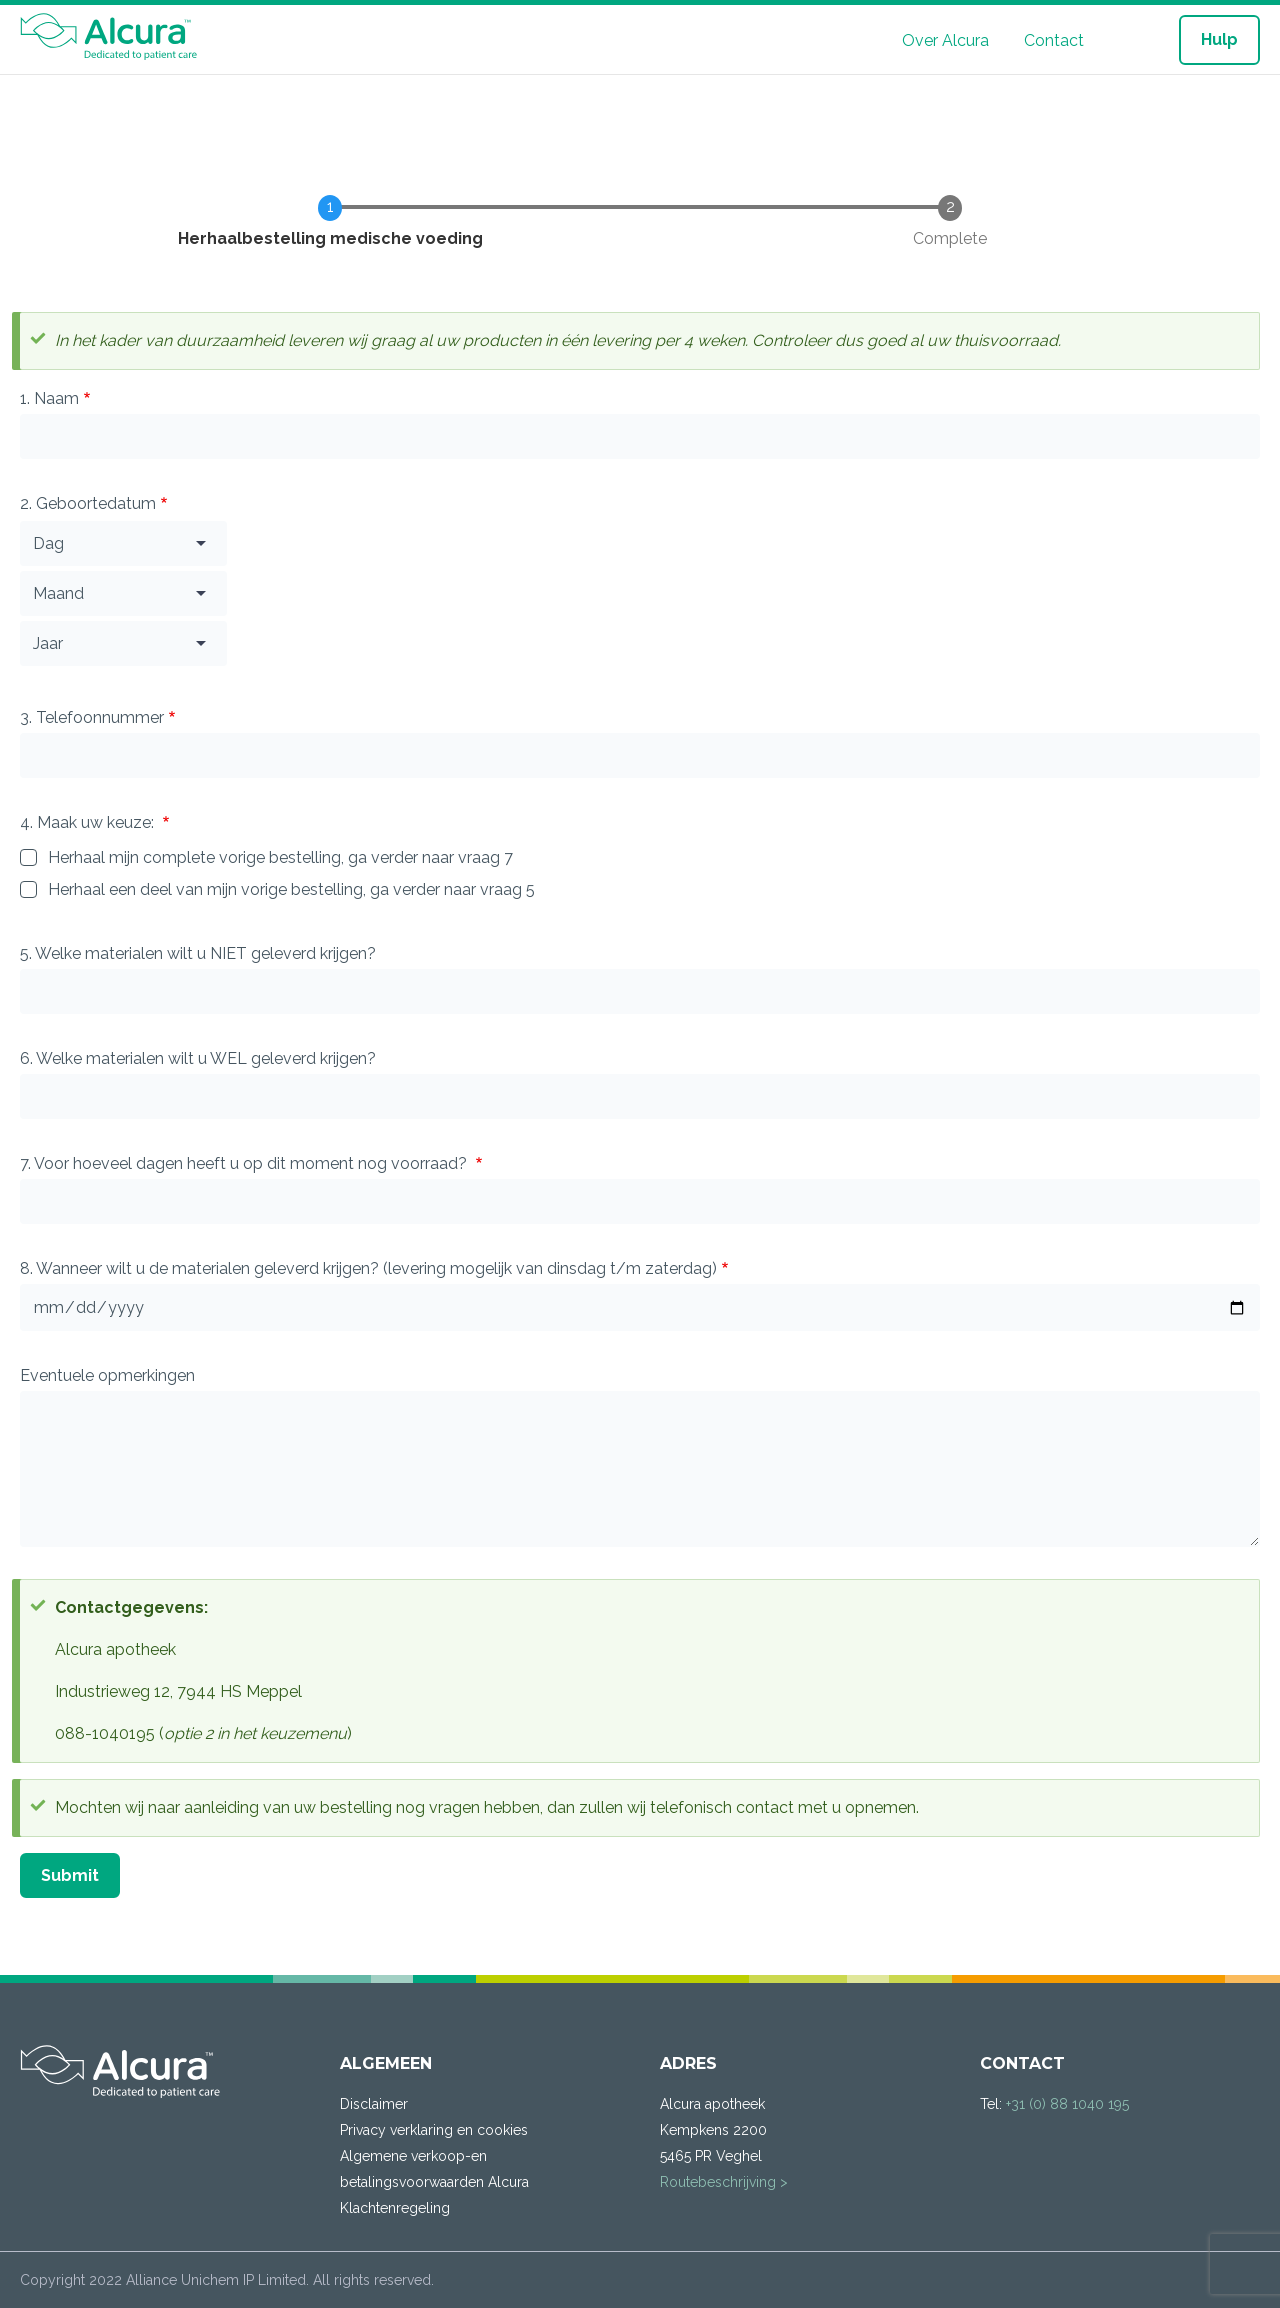 The height and width of the screenshot is (2308, 1280). I want to click on 5. Welke materialen wilt u NIET geleverd krijgen?, so click(198, 953).